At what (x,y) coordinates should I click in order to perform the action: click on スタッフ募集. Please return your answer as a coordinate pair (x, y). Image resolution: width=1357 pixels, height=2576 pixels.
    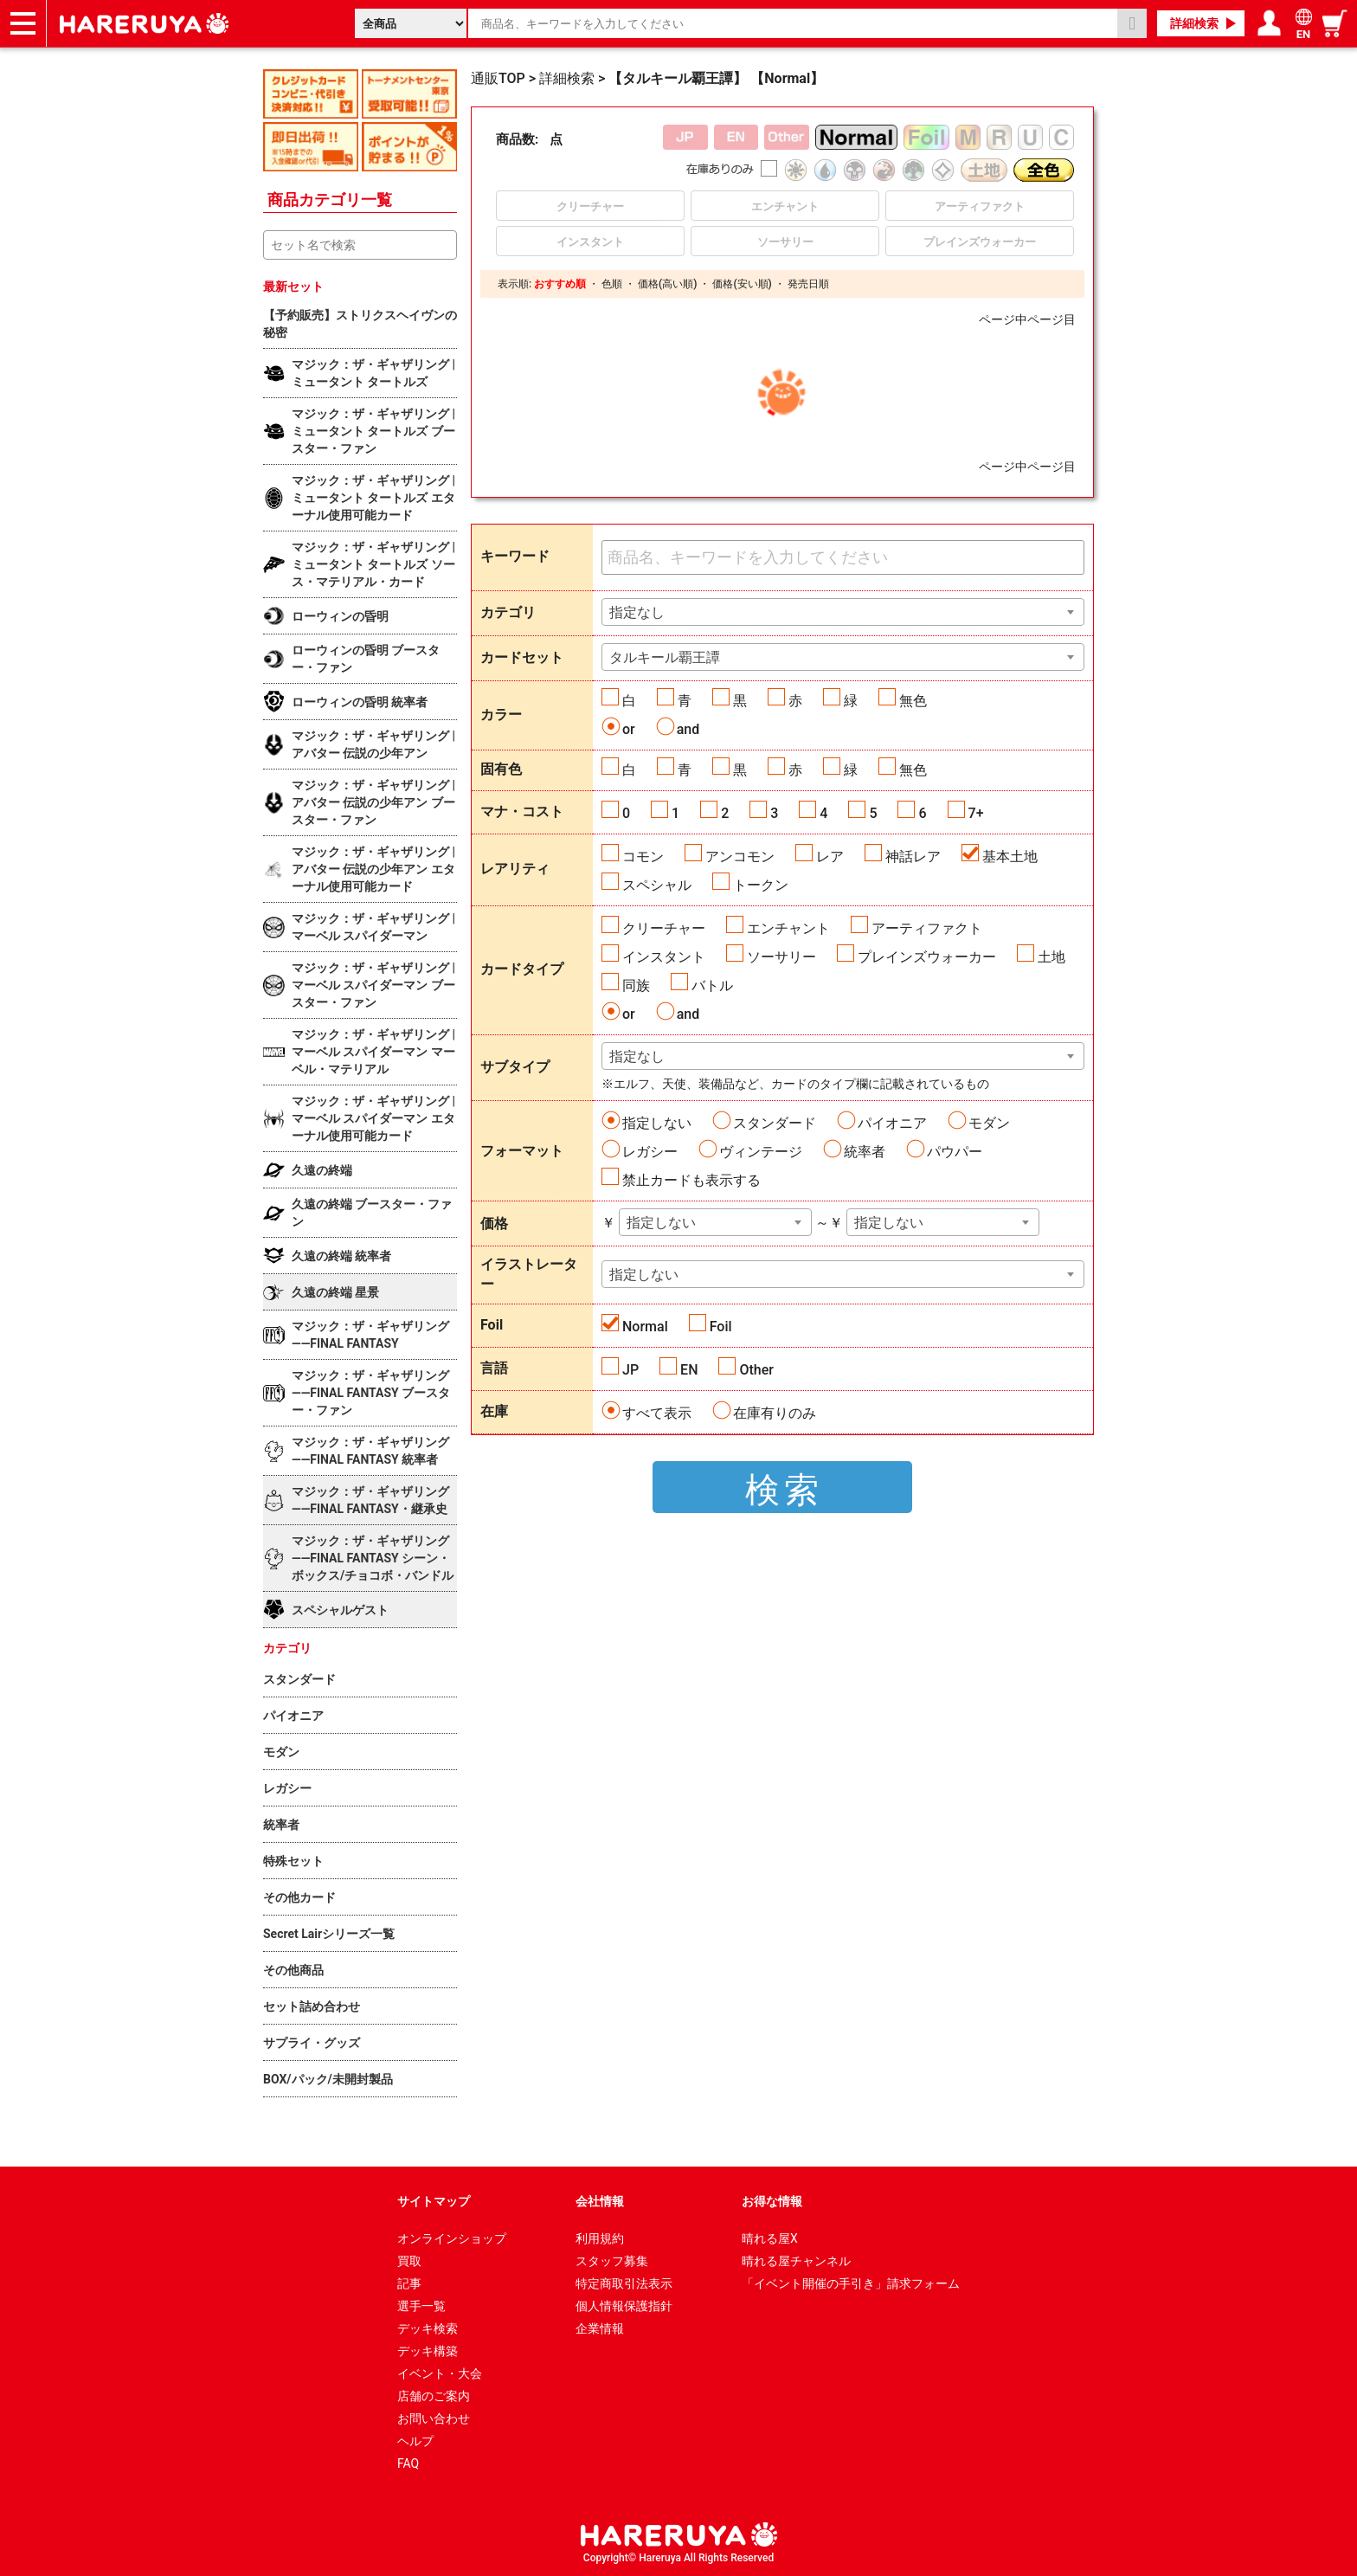
    Looking at the image, I should click on (612, 2261).